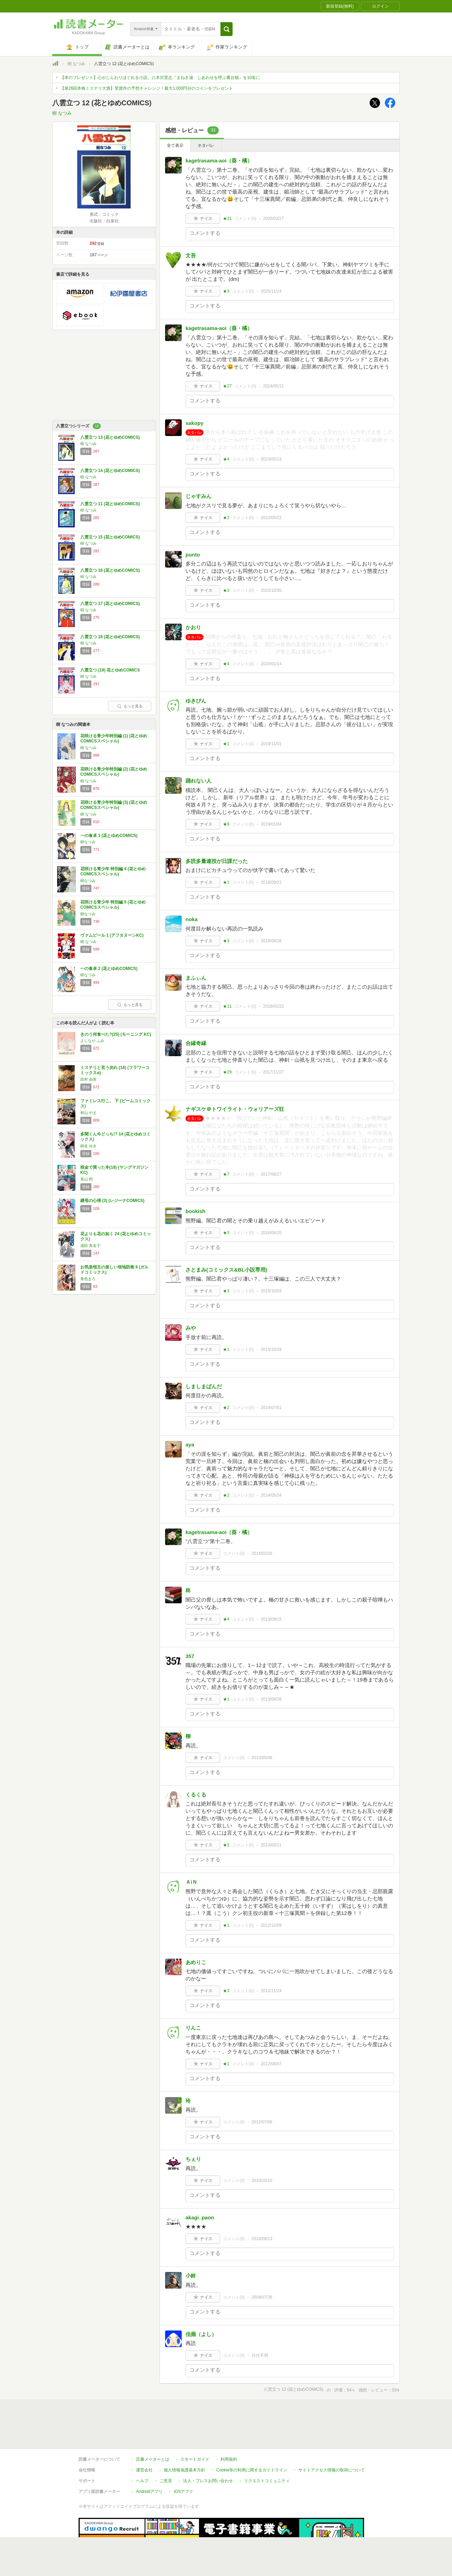 Image resolution: width=452 pixels, height=2576 pixels. Describe the element at coordinates (271, 1291) in the screenshot. I see `2015/10/03` at that location.